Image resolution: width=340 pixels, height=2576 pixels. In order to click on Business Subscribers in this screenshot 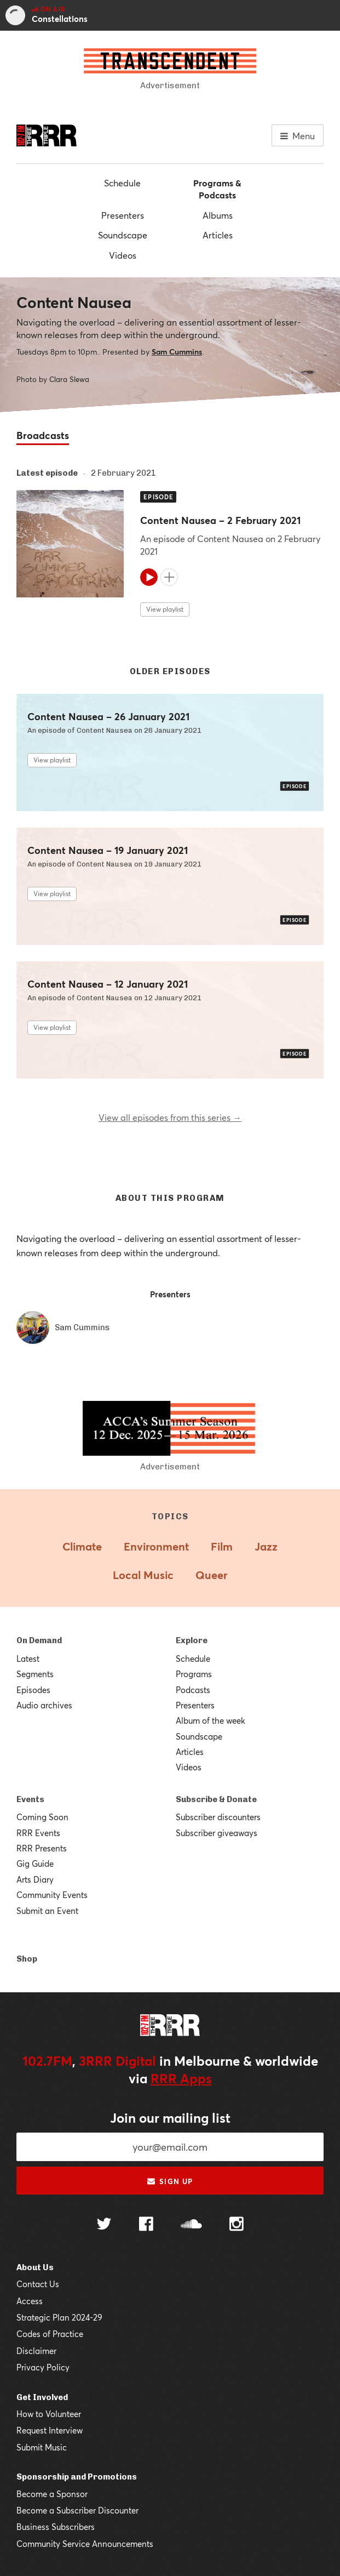, I will do `click(55, 2526)`.